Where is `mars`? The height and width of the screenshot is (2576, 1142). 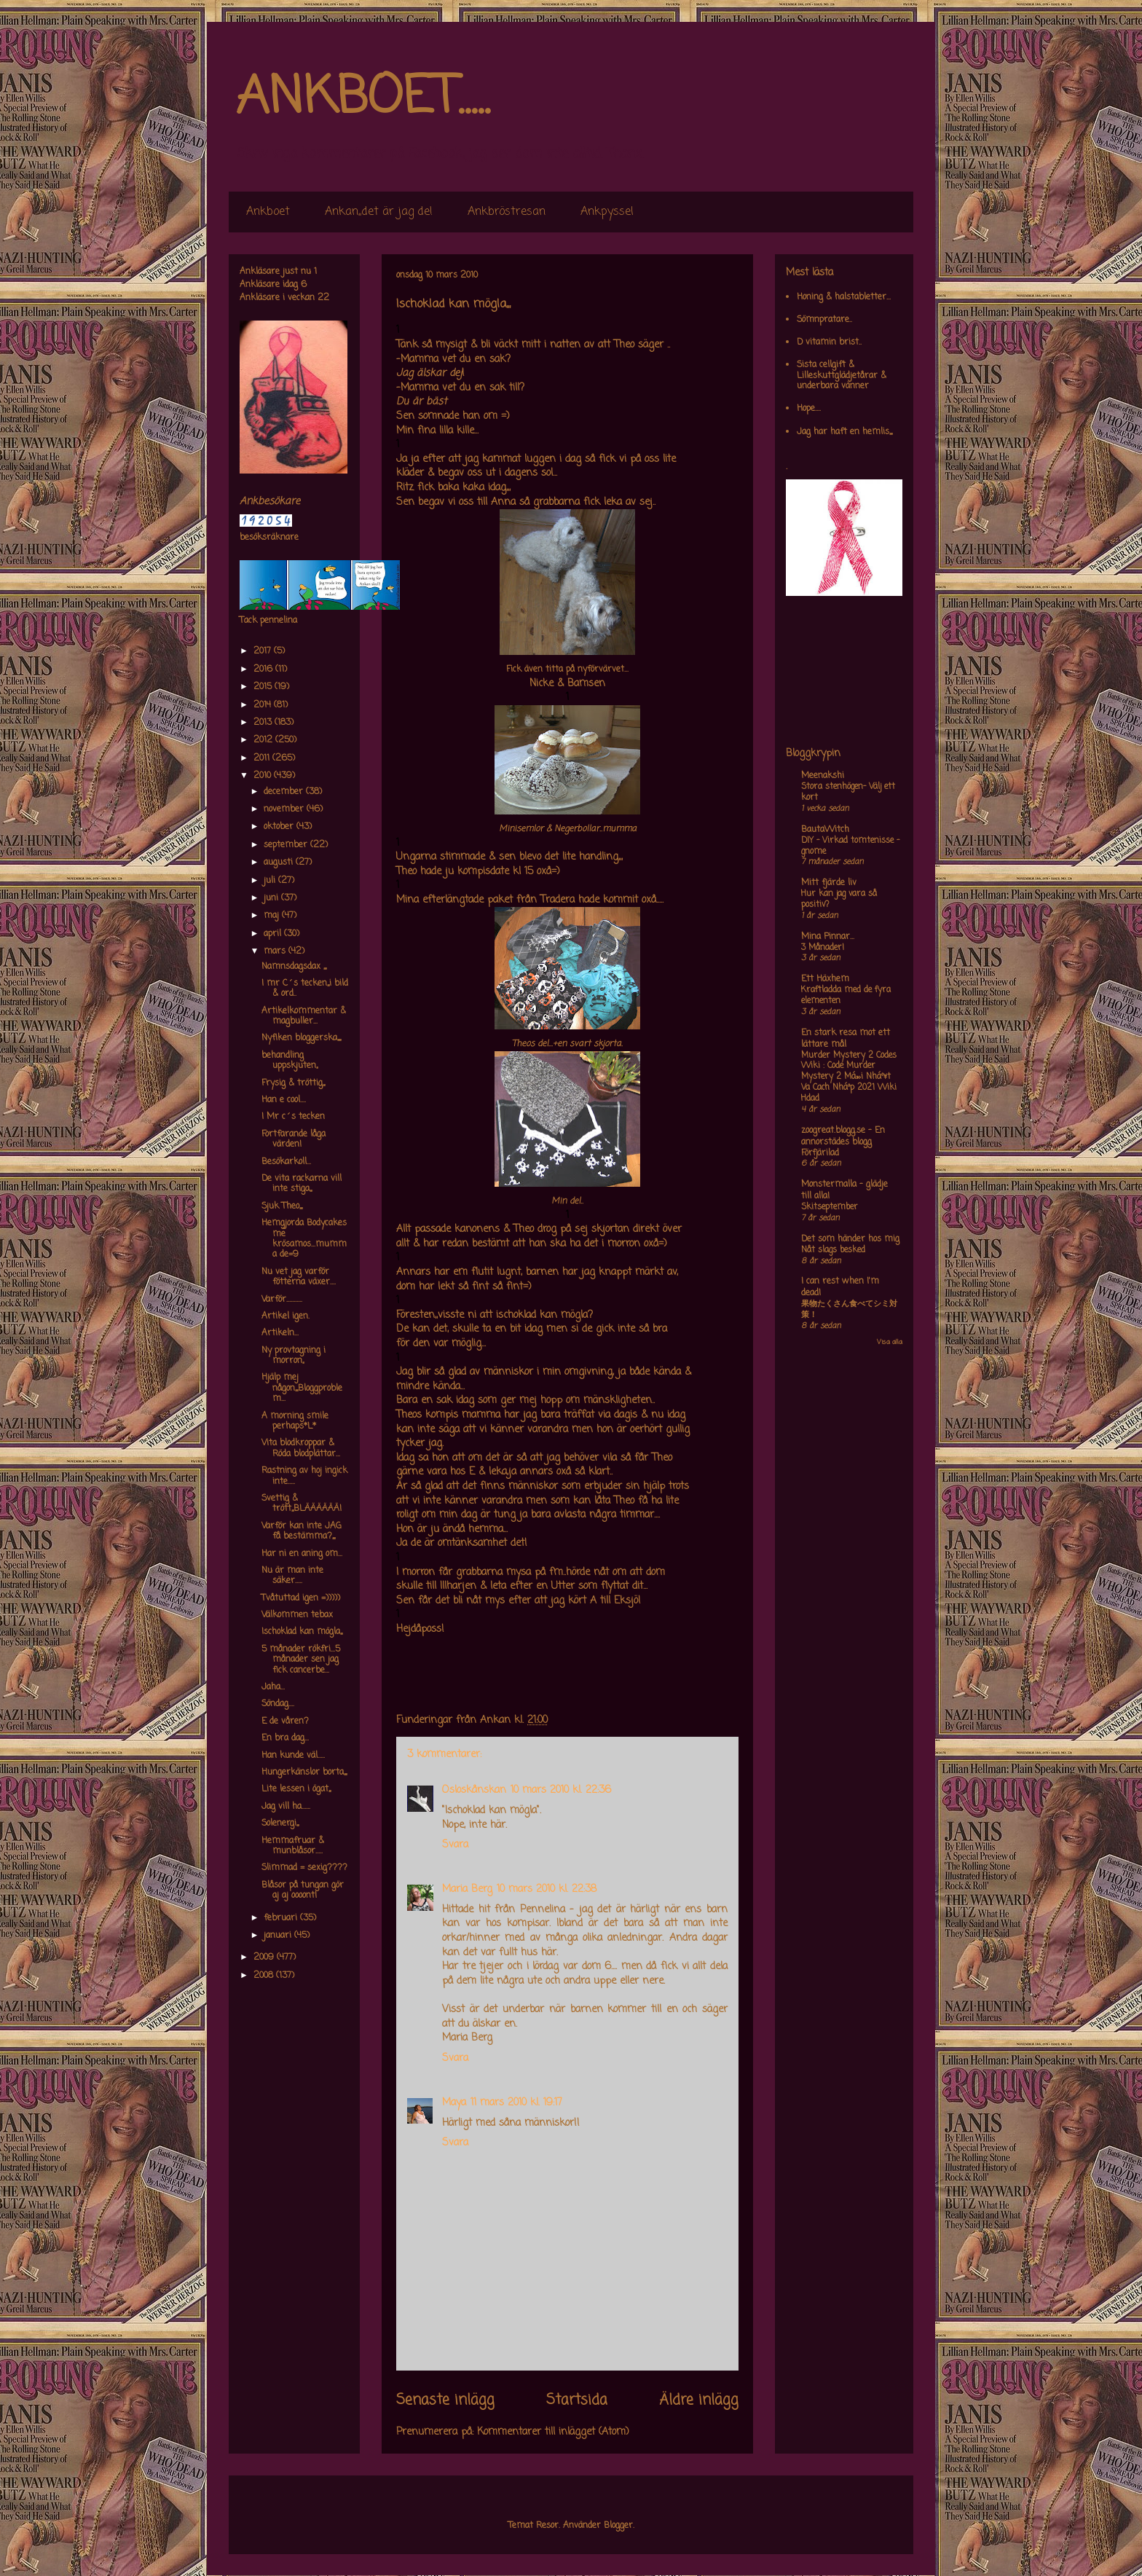 mars is located at coordinates (276, 951).